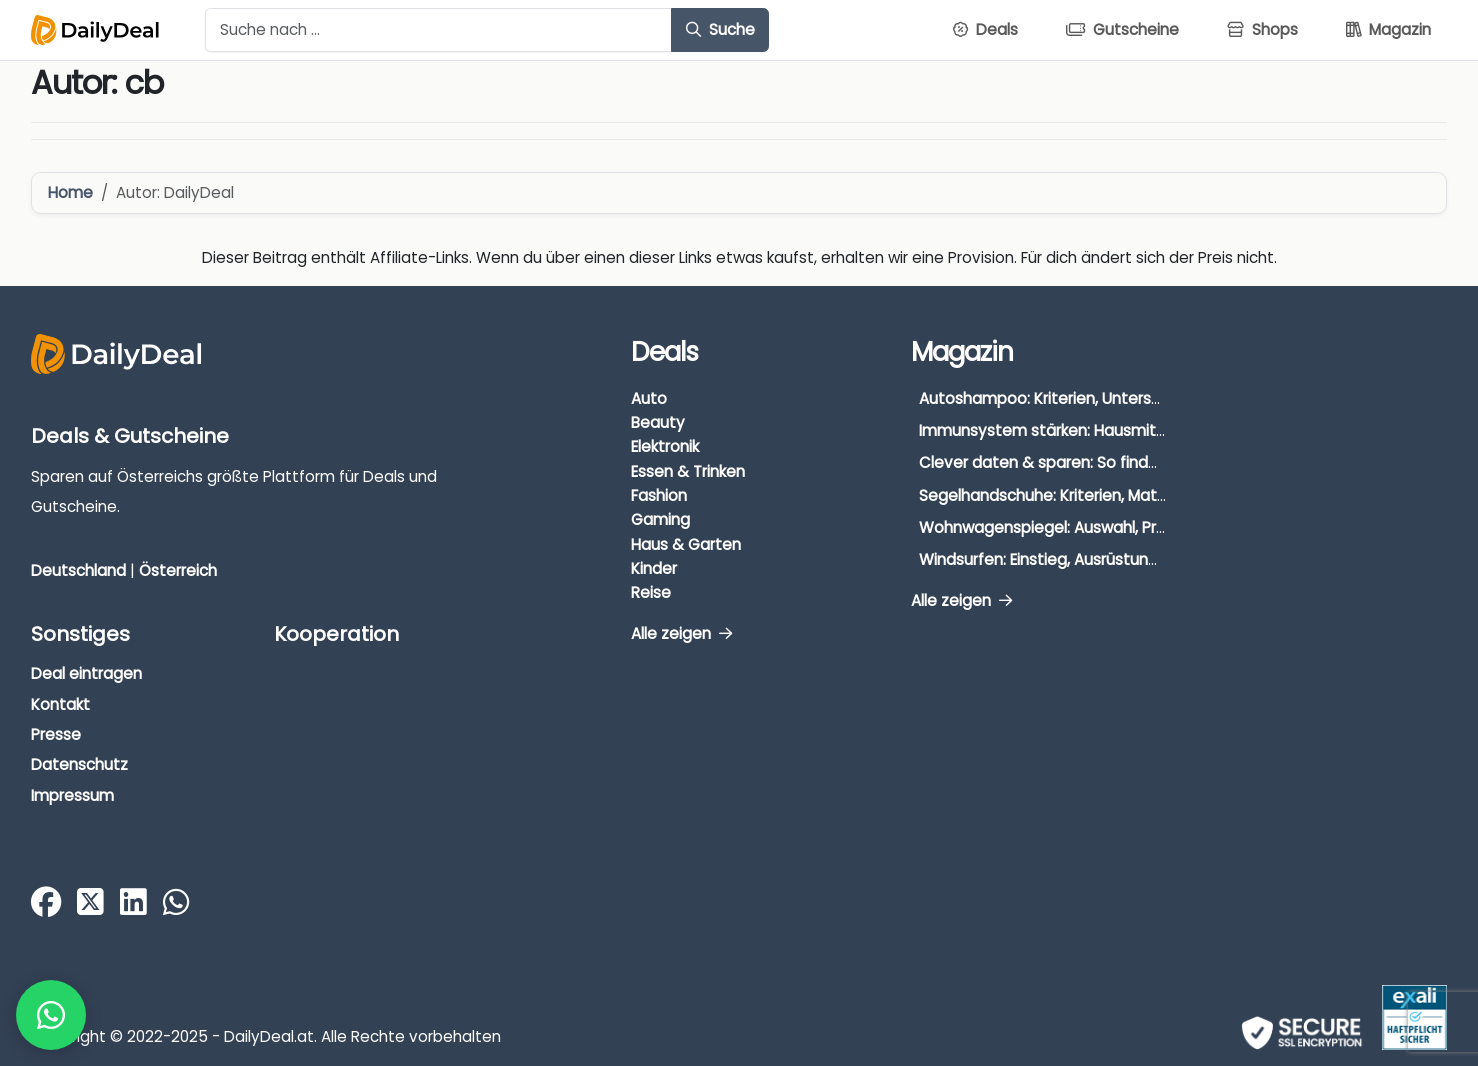  What do you see at coordinates (654, 568) in the screenshot?
I see `Kinder` at bounding box center [654, 568].